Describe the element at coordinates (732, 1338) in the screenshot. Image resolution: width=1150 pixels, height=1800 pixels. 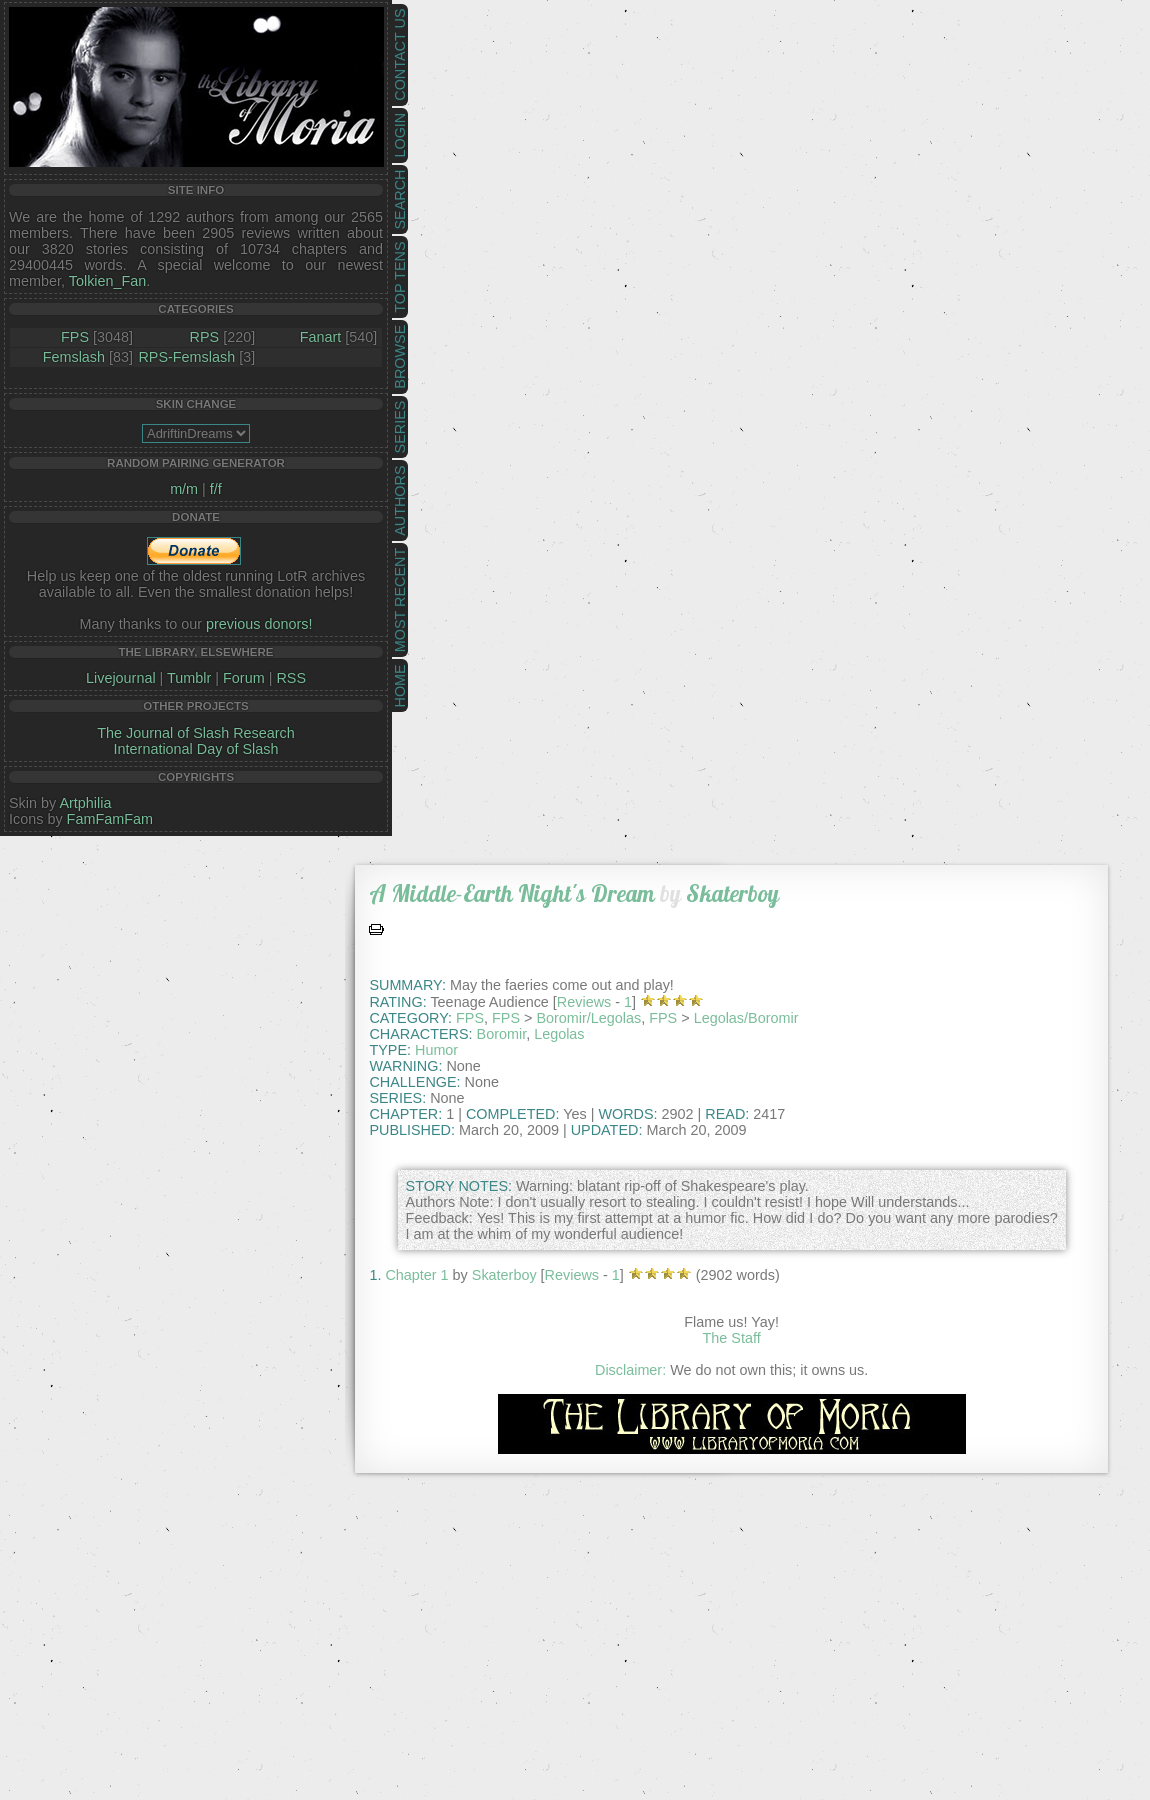
I see `The Staff` at that location.